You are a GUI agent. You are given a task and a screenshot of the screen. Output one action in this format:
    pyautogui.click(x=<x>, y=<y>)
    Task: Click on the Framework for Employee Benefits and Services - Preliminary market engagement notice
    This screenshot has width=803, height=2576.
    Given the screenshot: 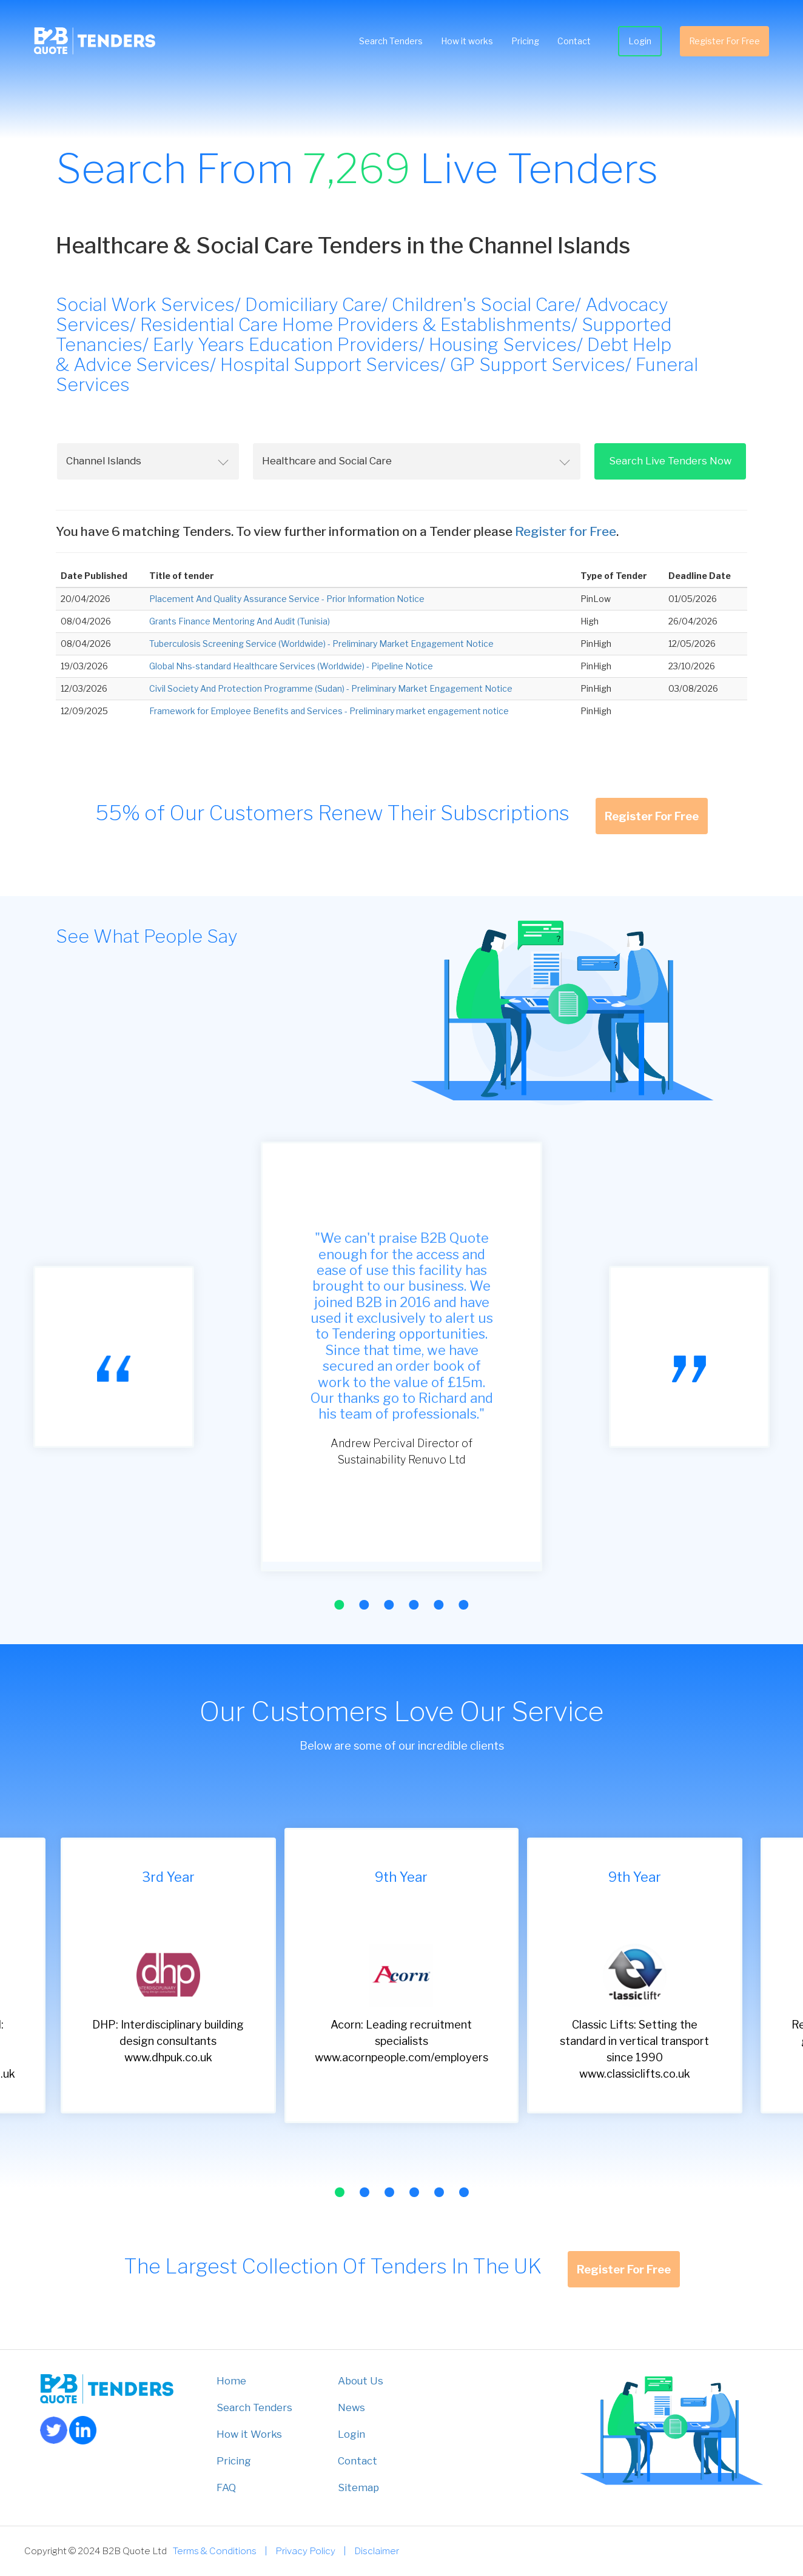 What is the action you would take?
    pyautogui.click(x=329, y=711)
    